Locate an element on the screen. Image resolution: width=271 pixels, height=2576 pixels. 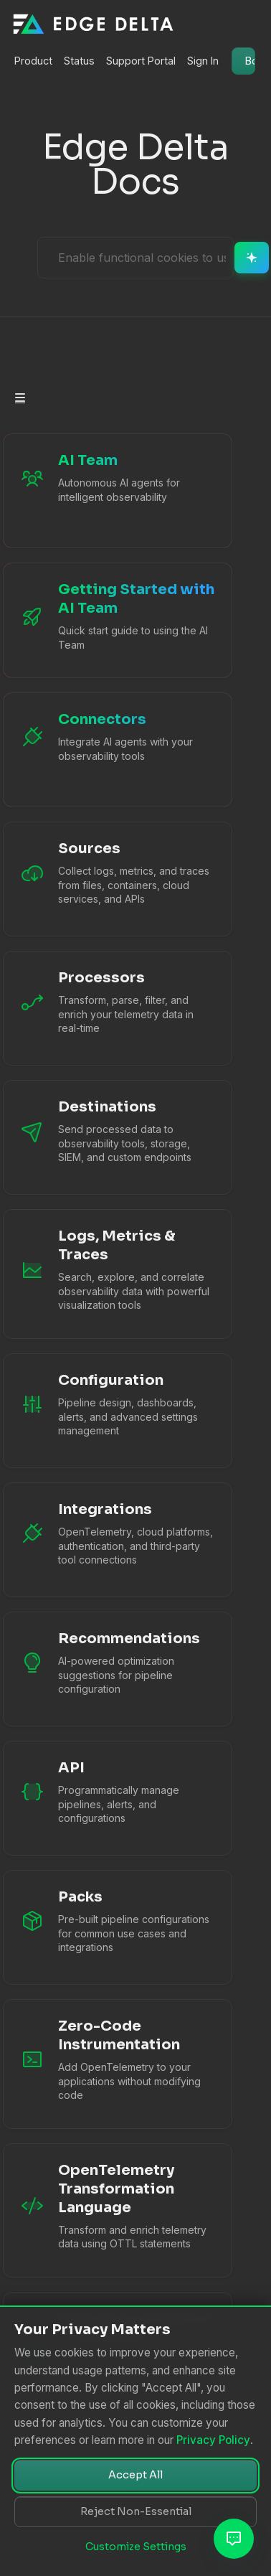
[Packs documentation] is located at coordinates (92, 1927).